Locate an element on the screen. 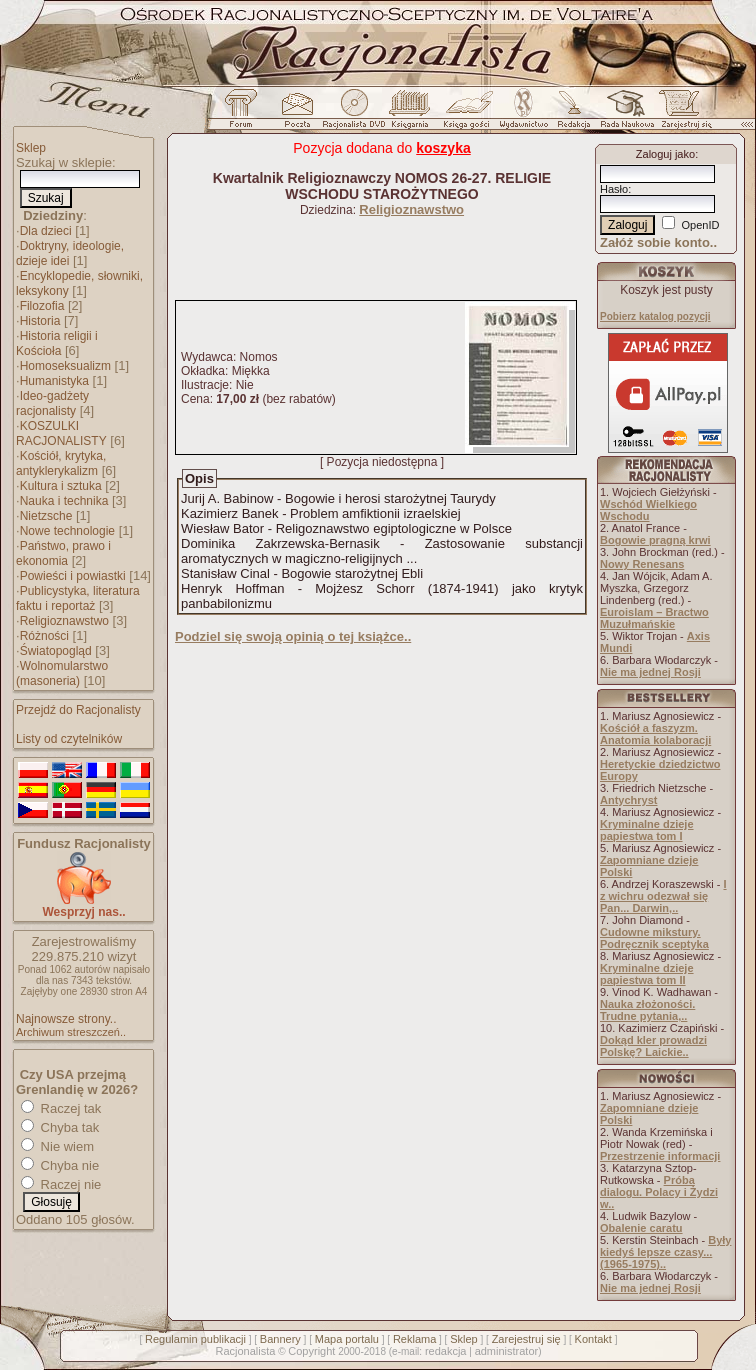 This screenshot has height=1370, width=756. KOSZULKI RACJONALISTY is located at coordinates (61, 433).